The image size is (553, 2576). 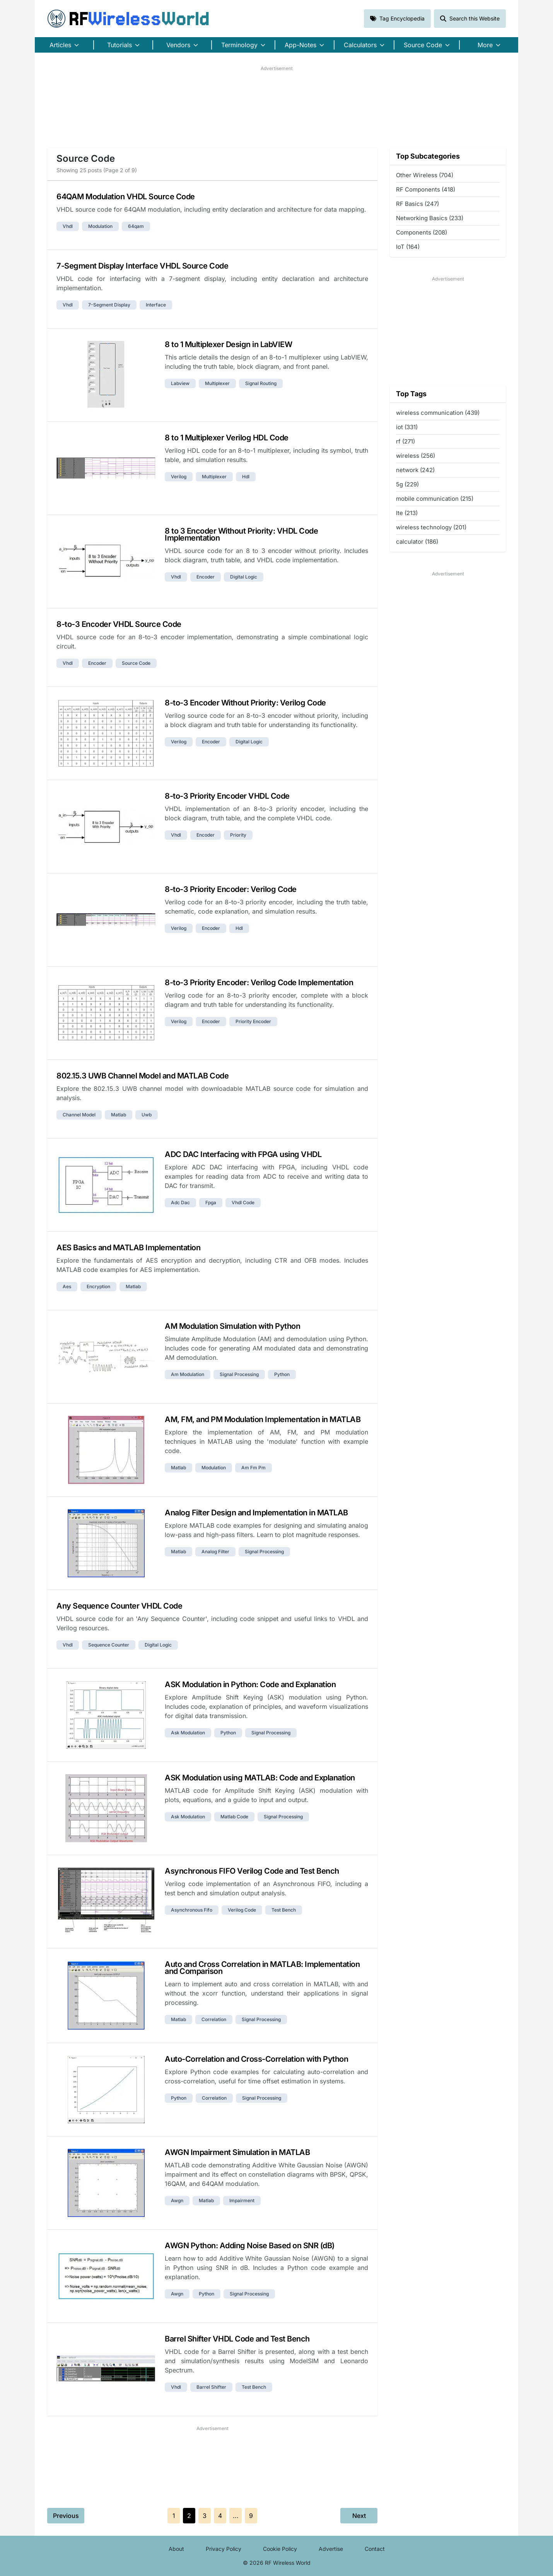 What do you see at coordinates (262, 1968) in the screenshot?
I see `Auto and Cross Correlation in MATLAB: Implementation and Comparison` at bounding box center [262, 1968].